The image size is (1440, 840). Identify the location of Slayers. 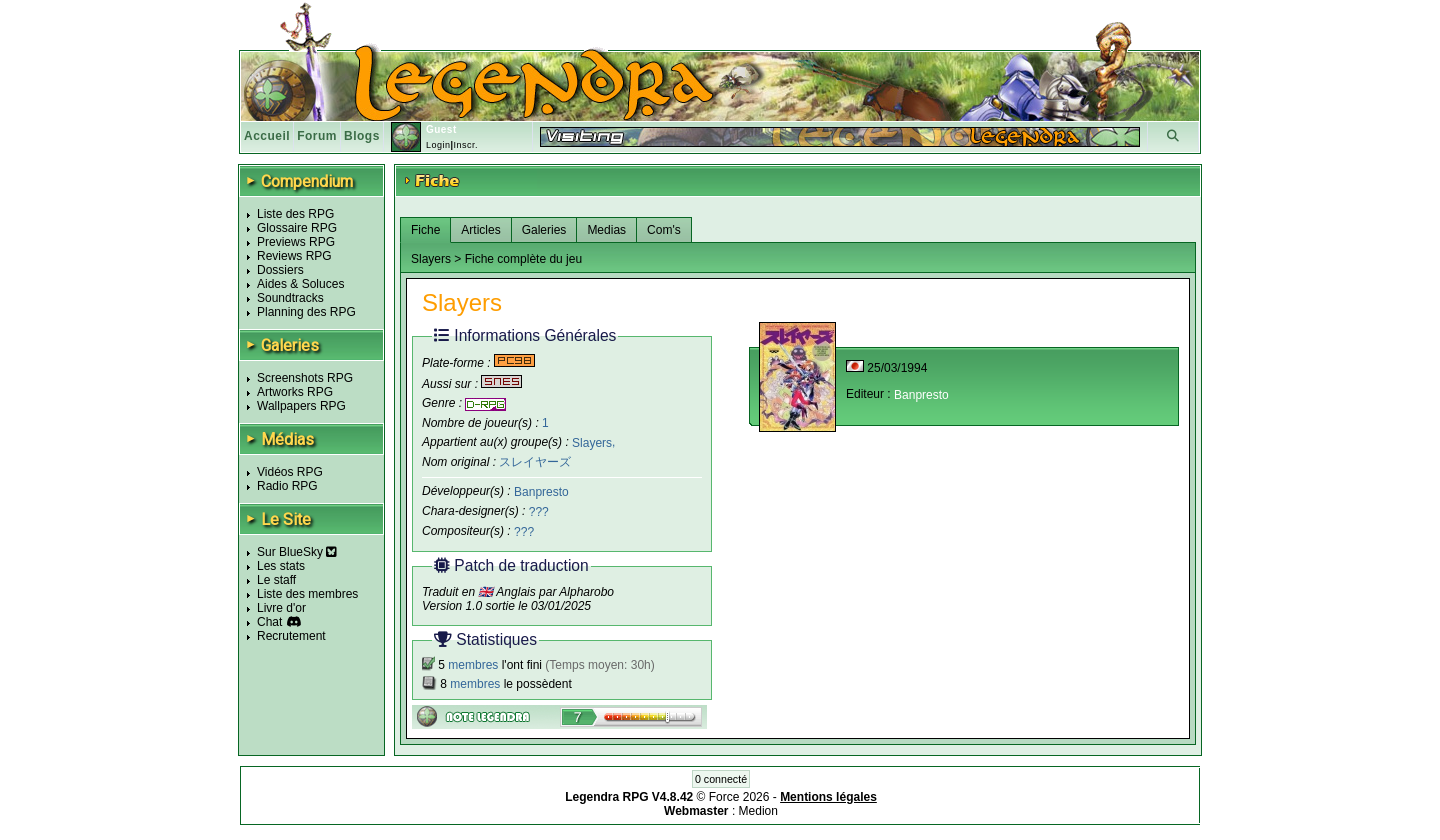
(592, 442).